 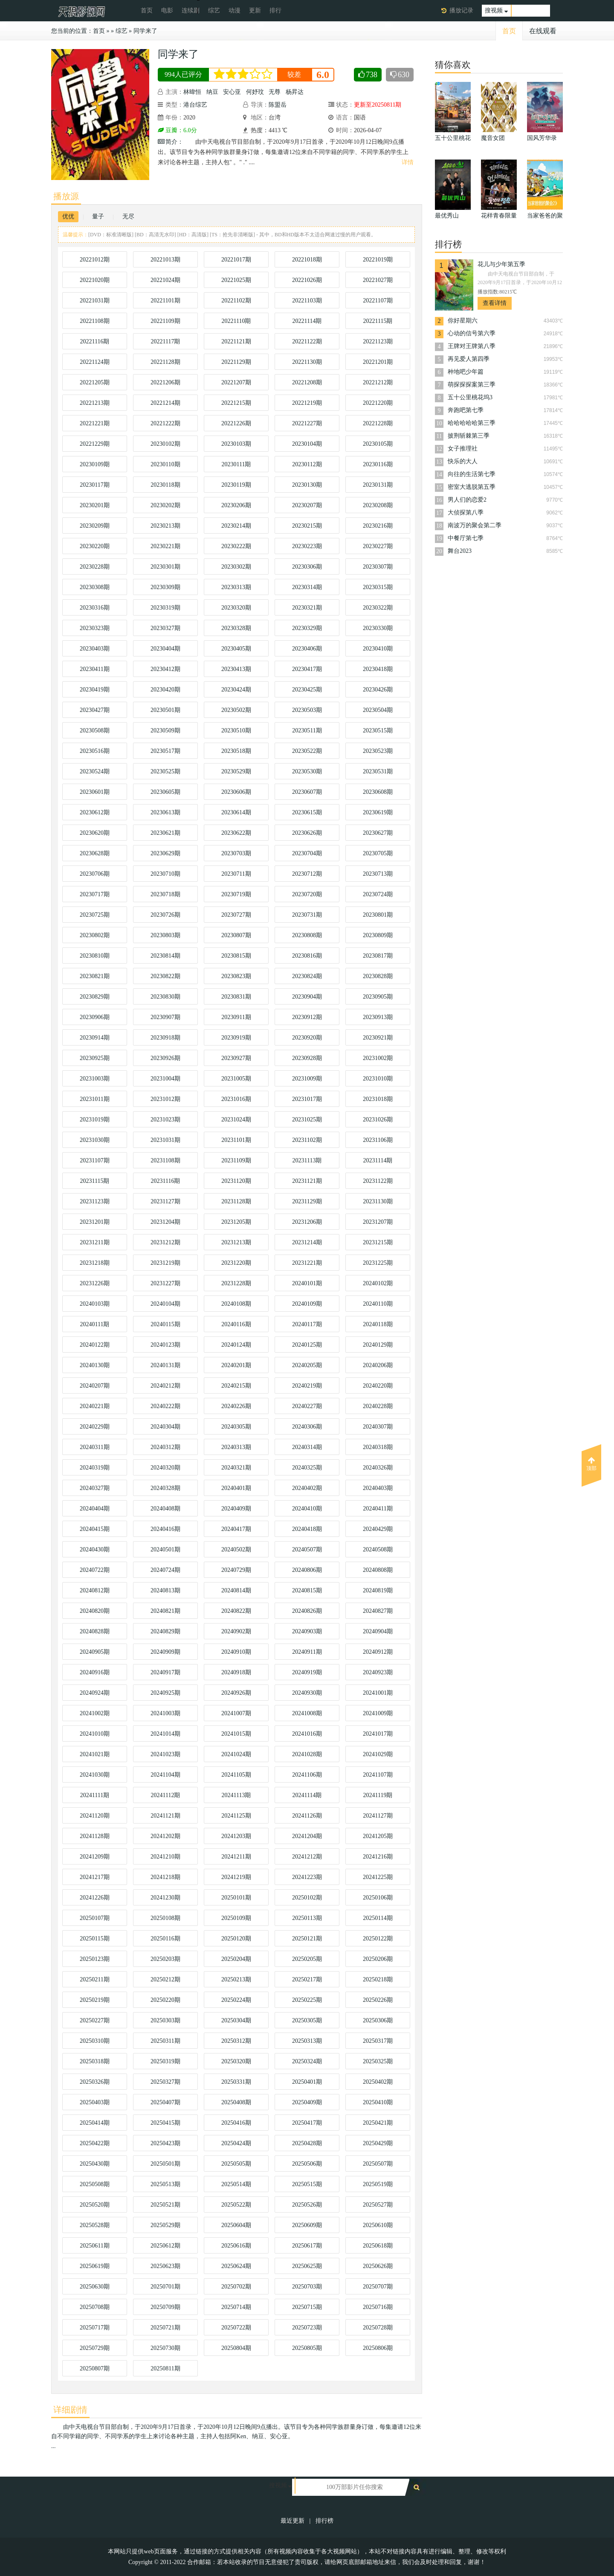 What do you see at coordinates (378, 2143) in the screenshot?
I see `20250429期` at bounding box center [378, 2143].